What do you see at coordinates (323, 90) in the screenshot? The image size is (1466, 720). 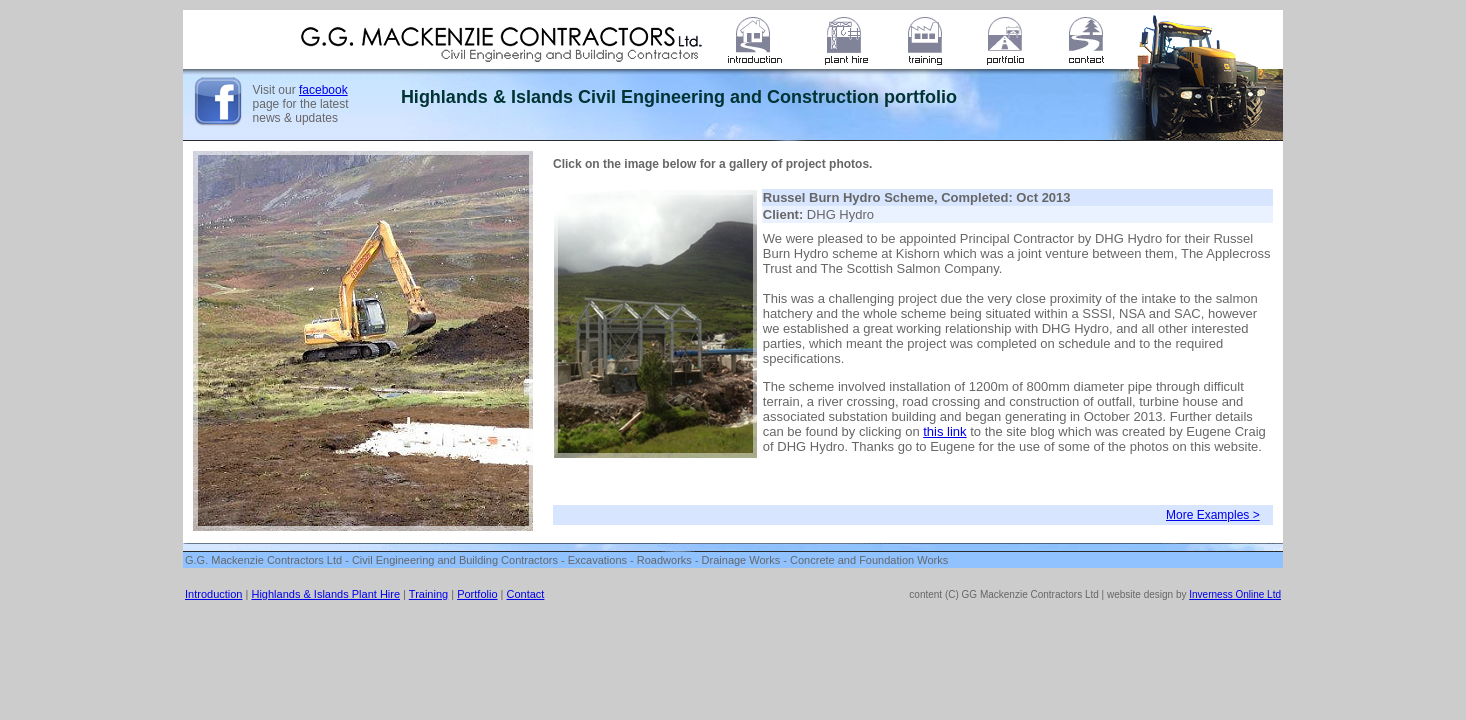 I see `facebook` at bounding box center [323, 90].